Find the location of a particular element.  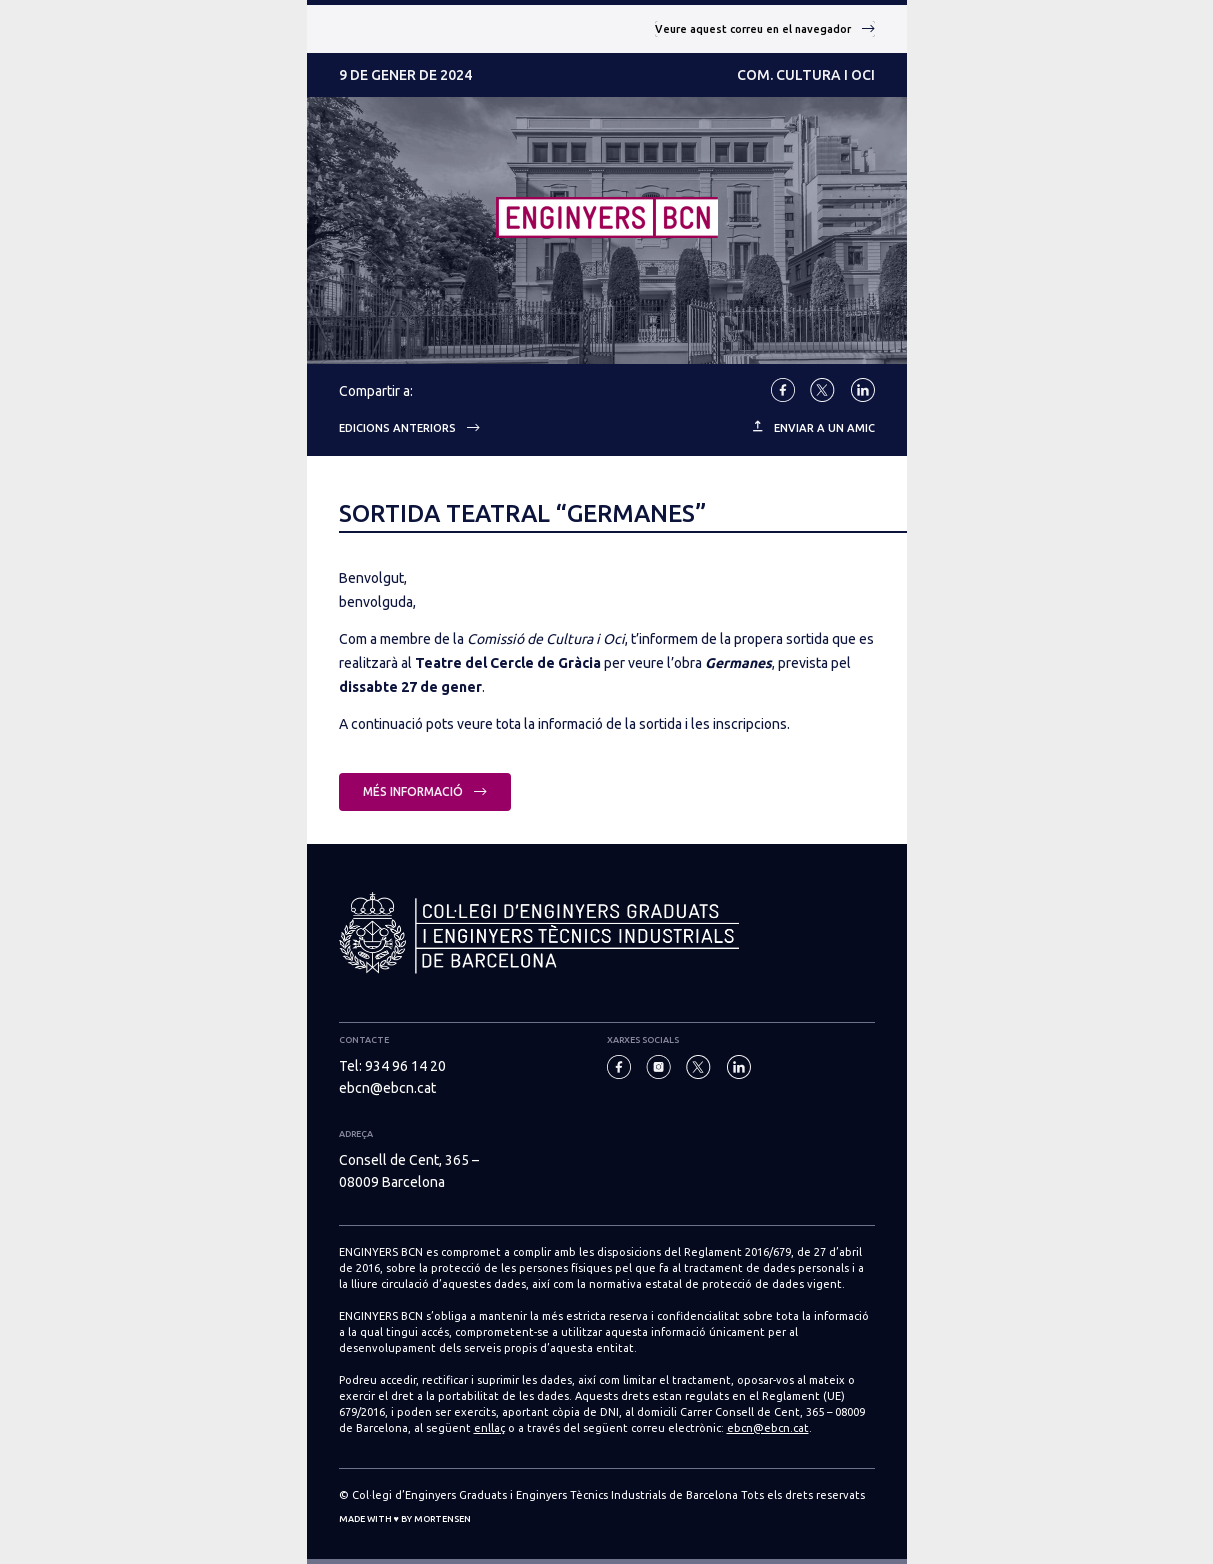

Made with ♥ by Mortensen is located at coordinates (405, 1519).